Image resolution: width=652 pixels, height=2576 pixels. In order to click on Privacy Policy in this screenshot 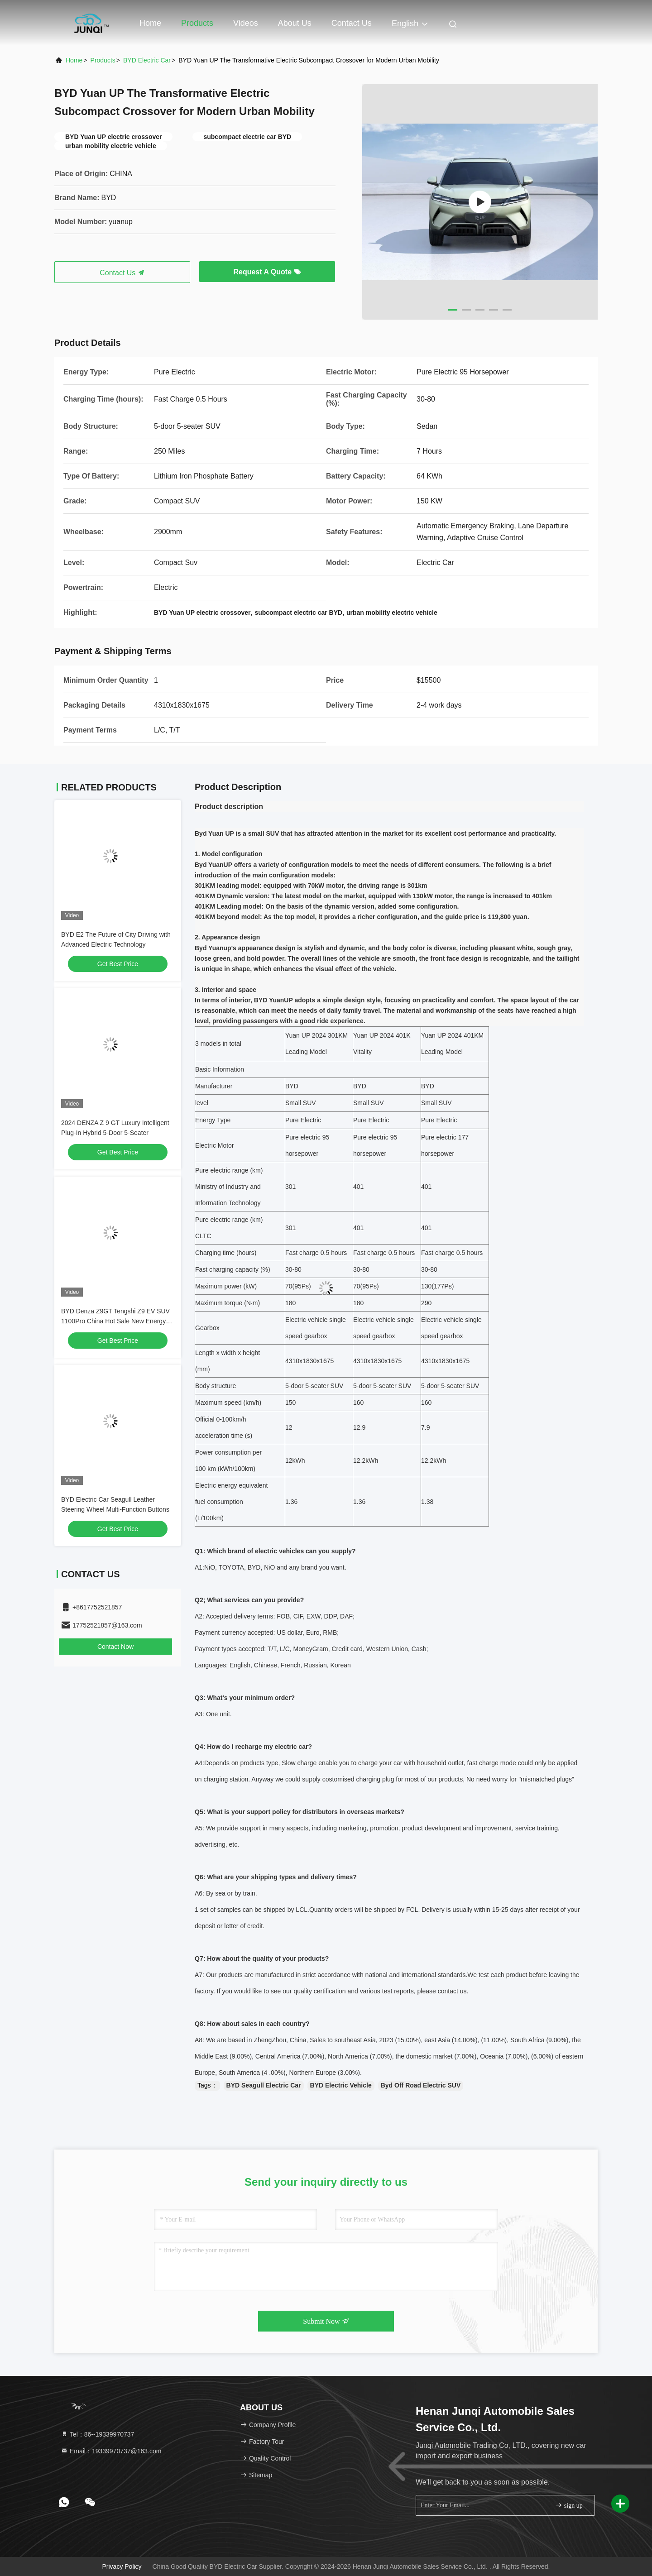, I will do `click(121, 2566)`.